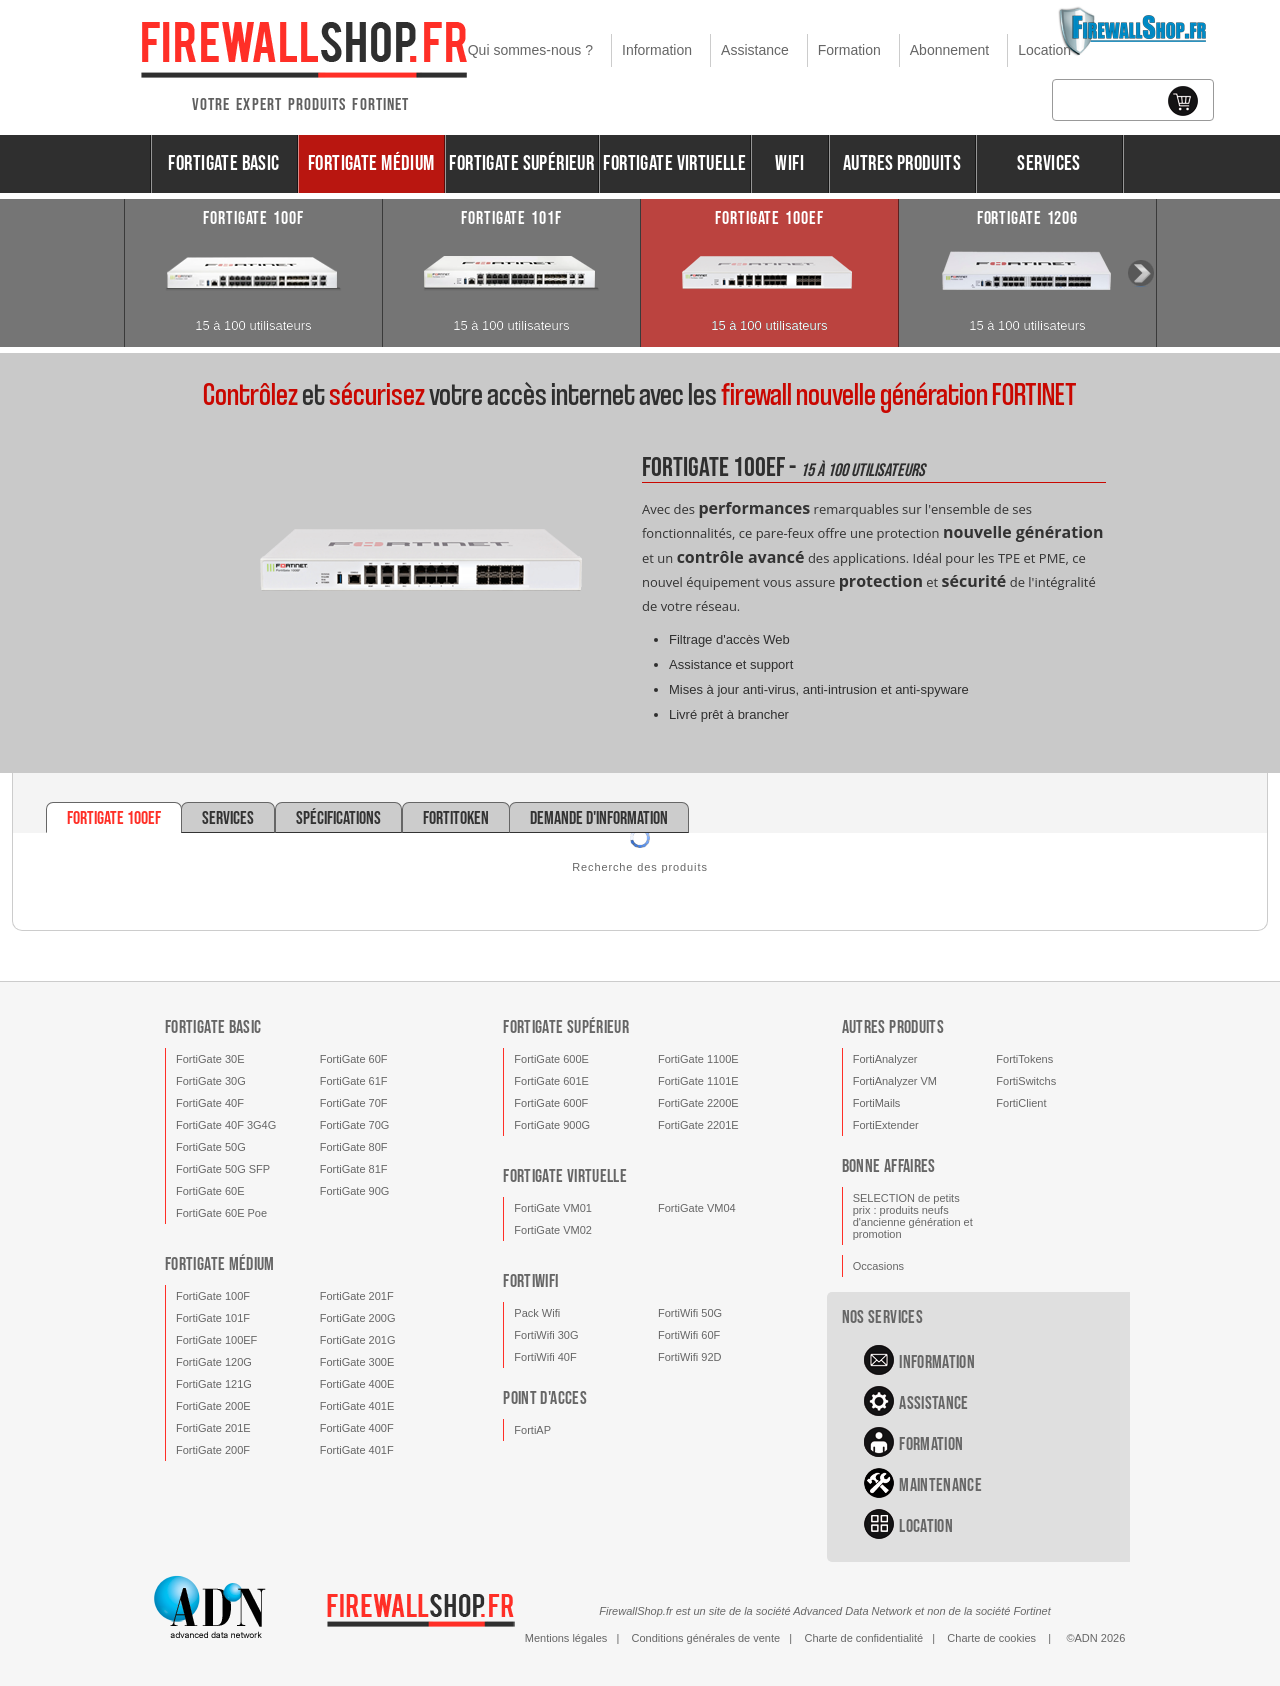 Image resolution: width=1280 pixels, height=1686 pixels. What do you see at coordinates (863, 1638) in the screenshot?
I see `Charte de confidentialité` at bounding box center [863, 1638].